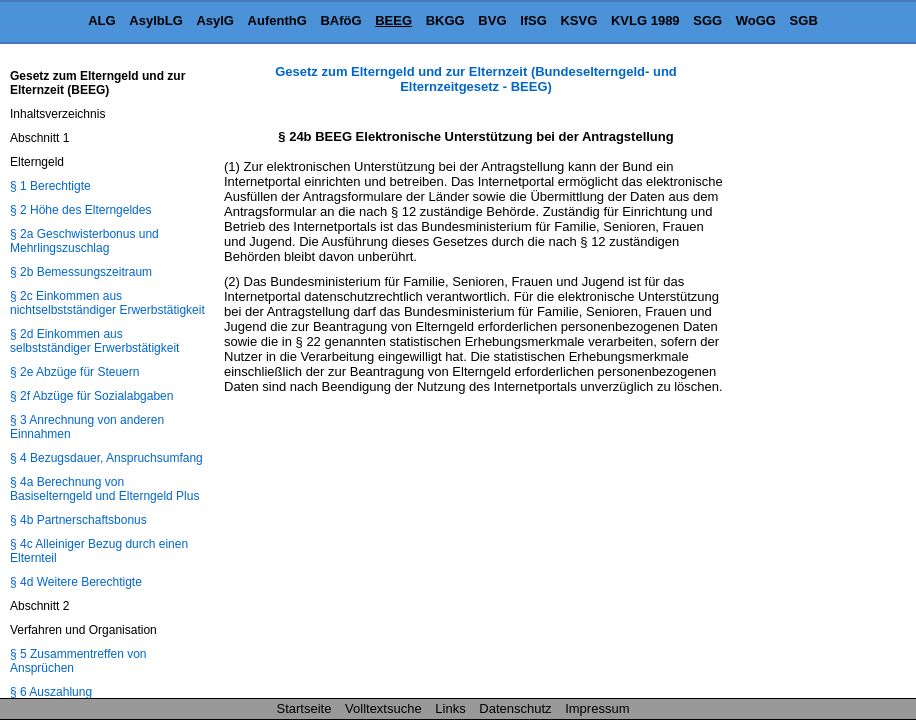  Describe the element at coordinates (393, 20) in the screenshot. I see `BEEG` at that location.